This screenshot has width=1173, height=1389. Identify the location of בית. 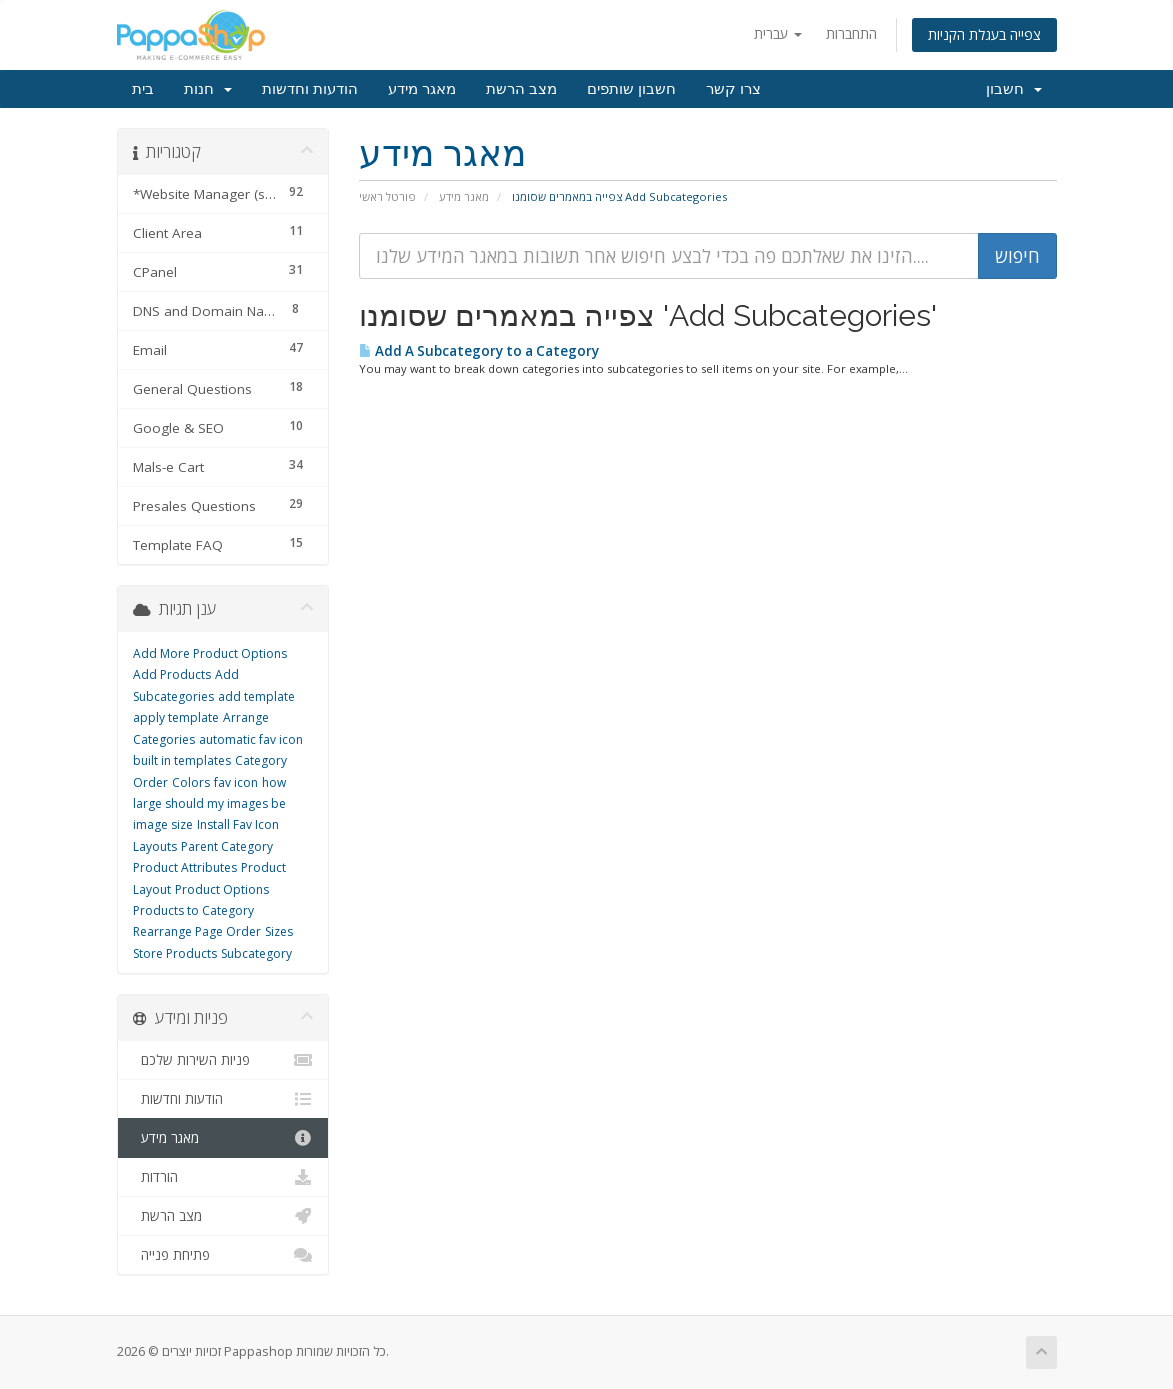
(143, 89).